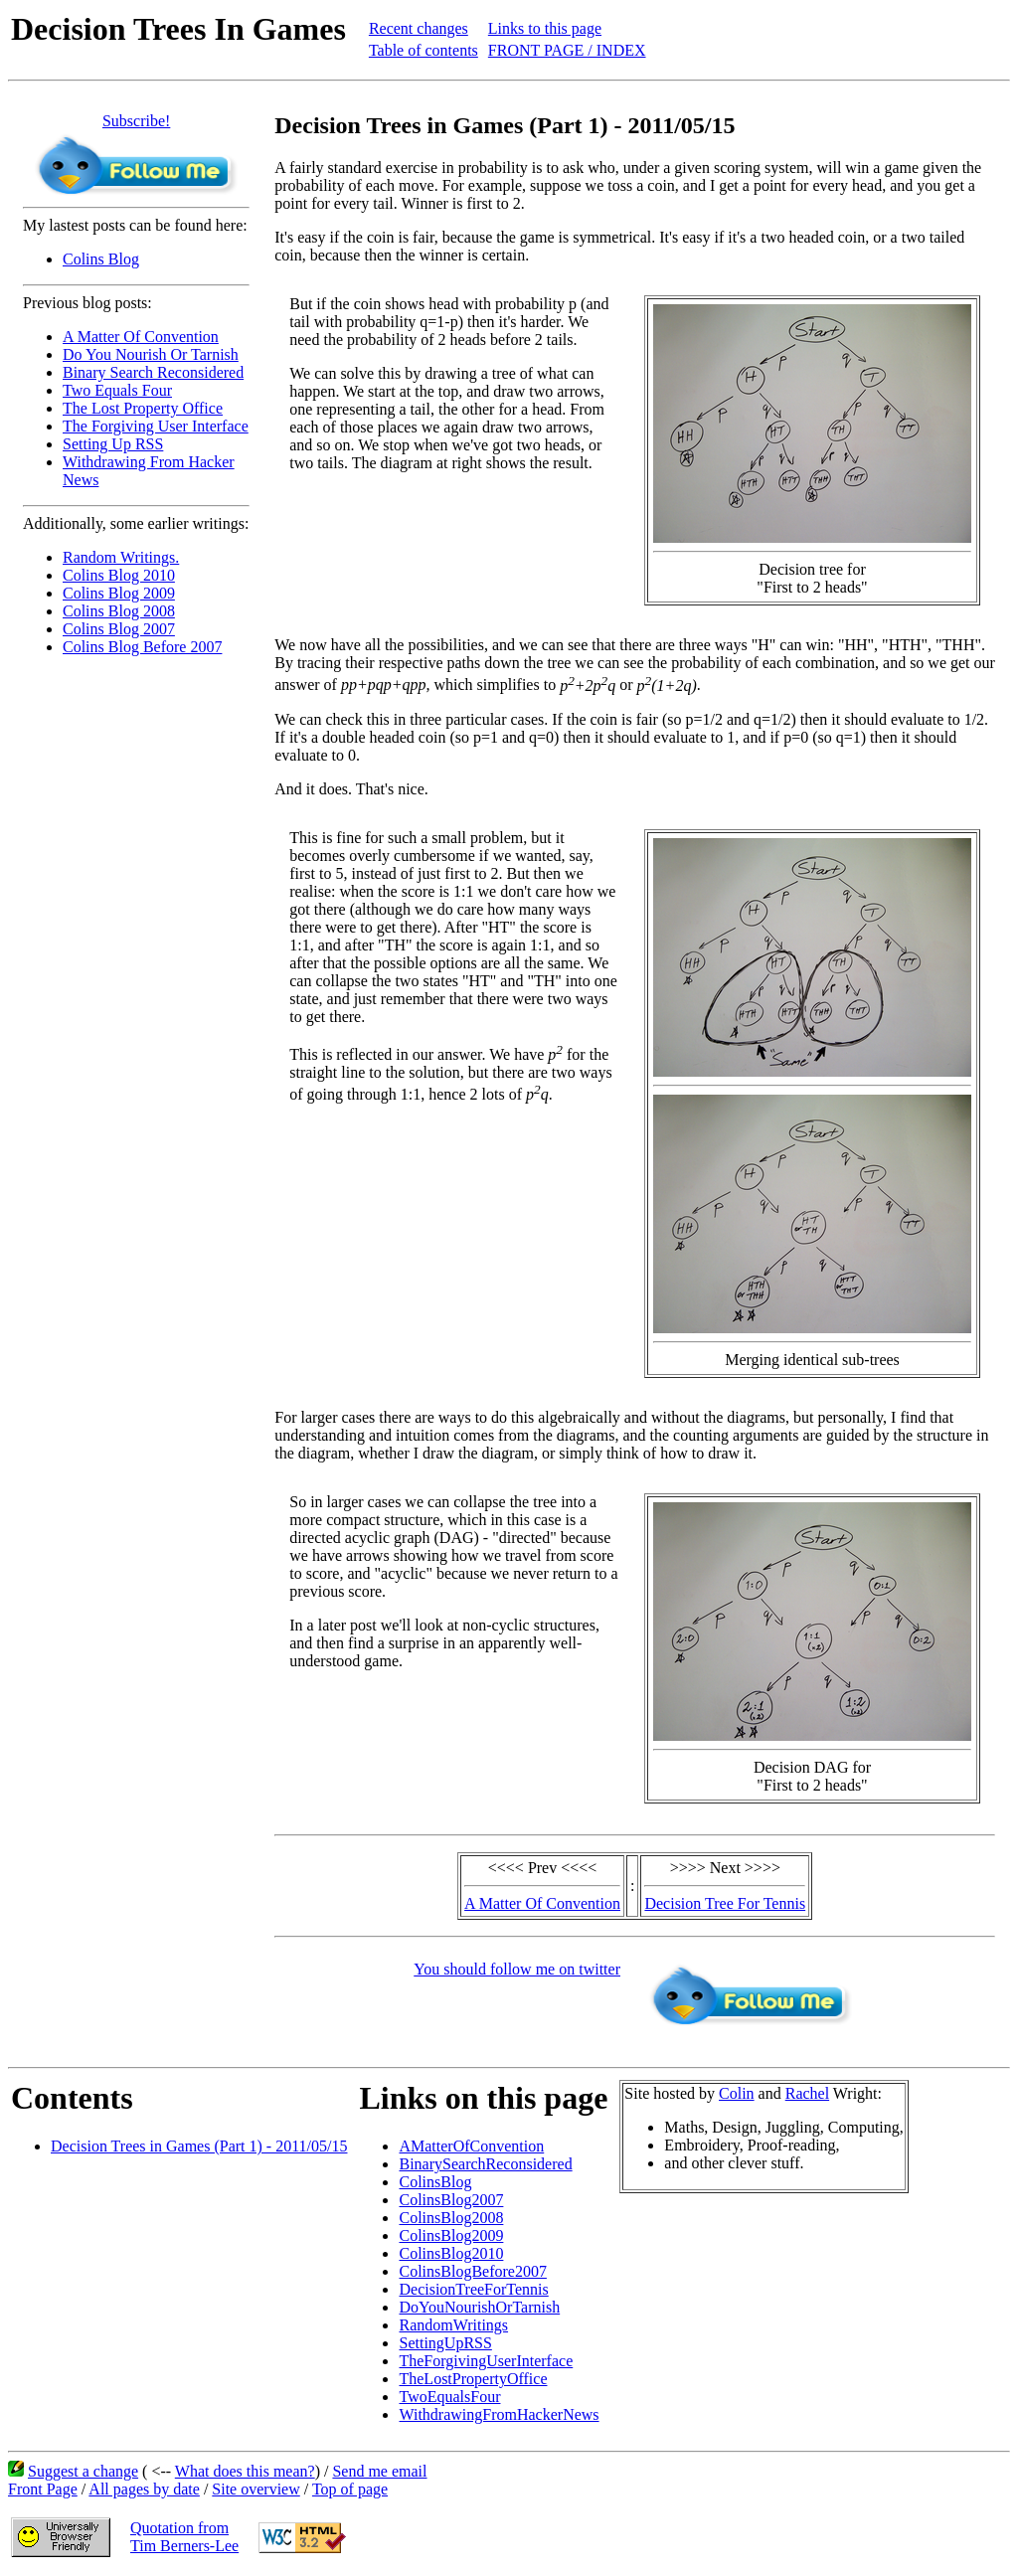  I want to click on Site overview, so click(255, 2489).